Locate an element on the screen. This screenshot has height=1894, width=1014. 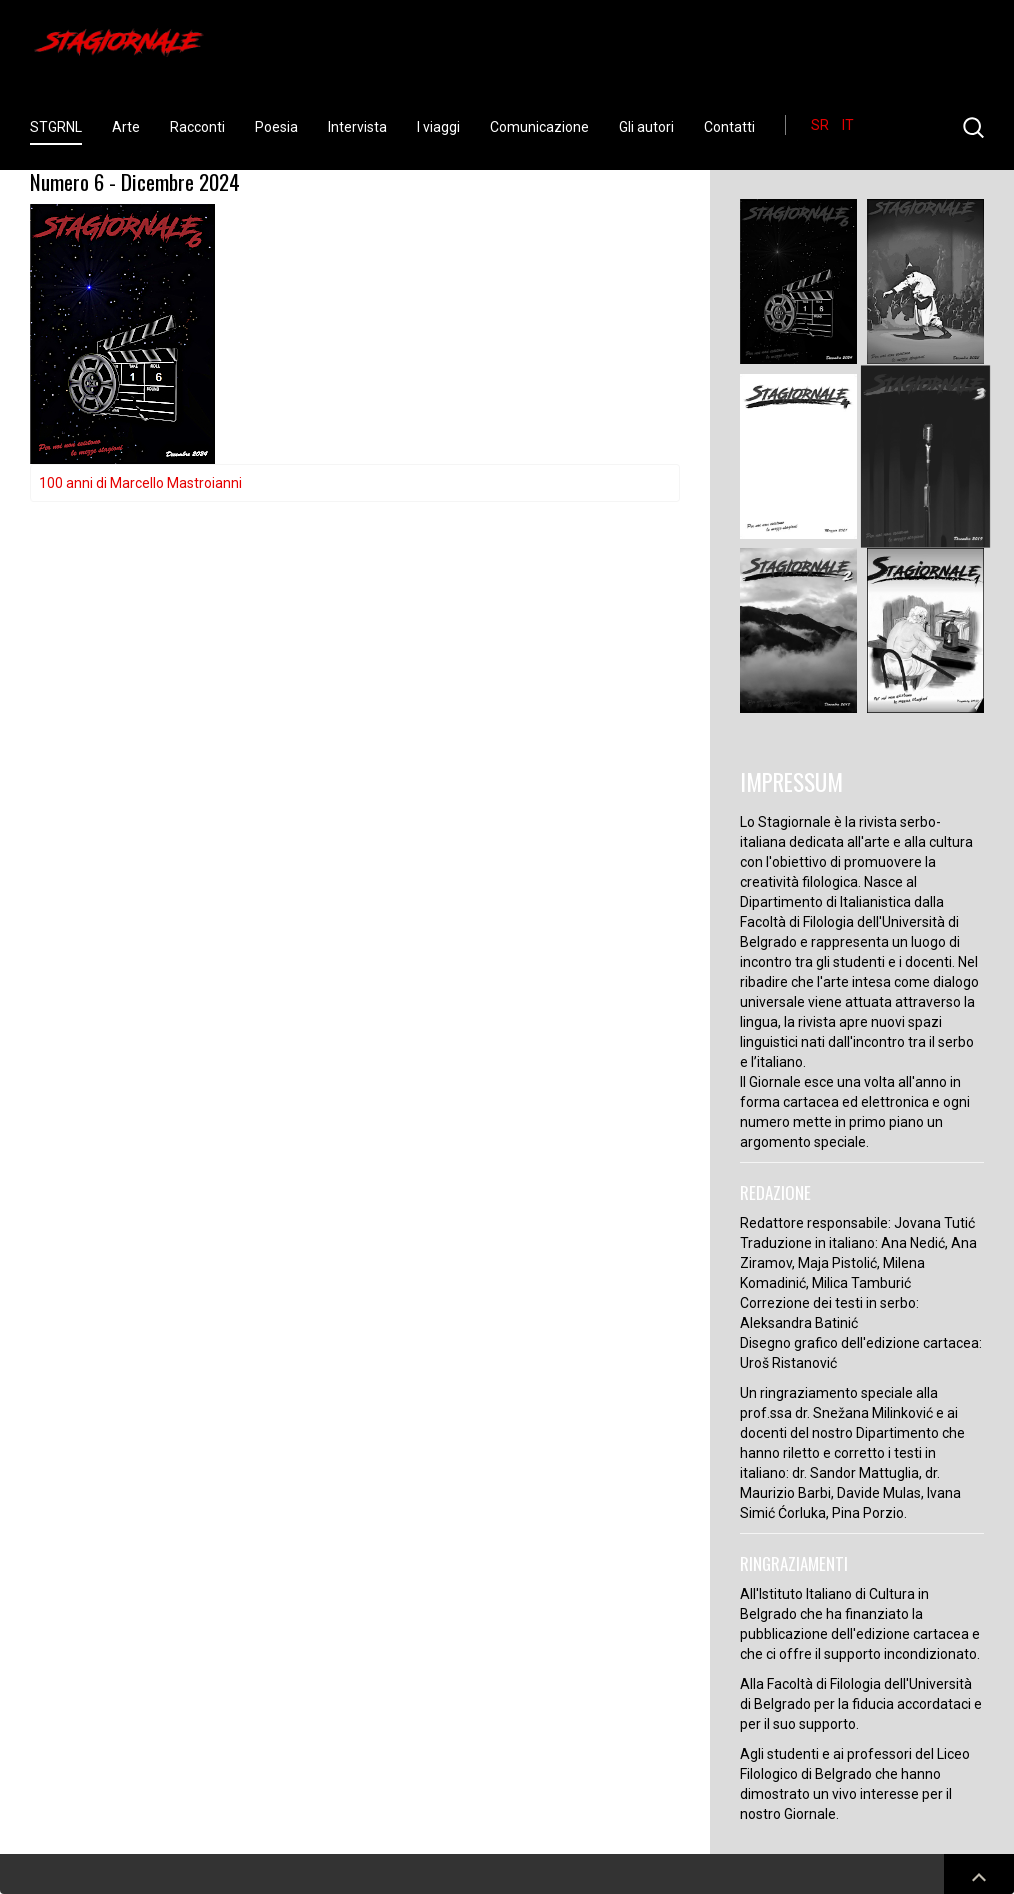
Gli autori is located at coordinates (646, 127).